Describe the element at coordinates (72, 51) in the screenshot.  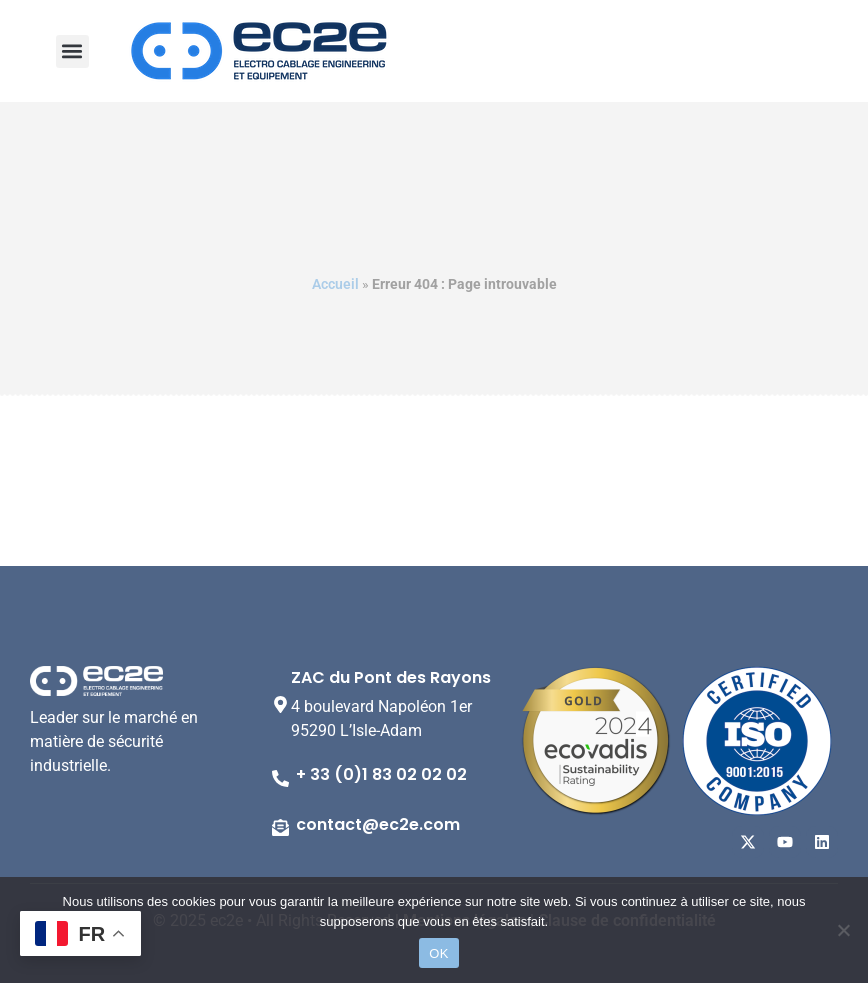
I see `[button]` at that location.